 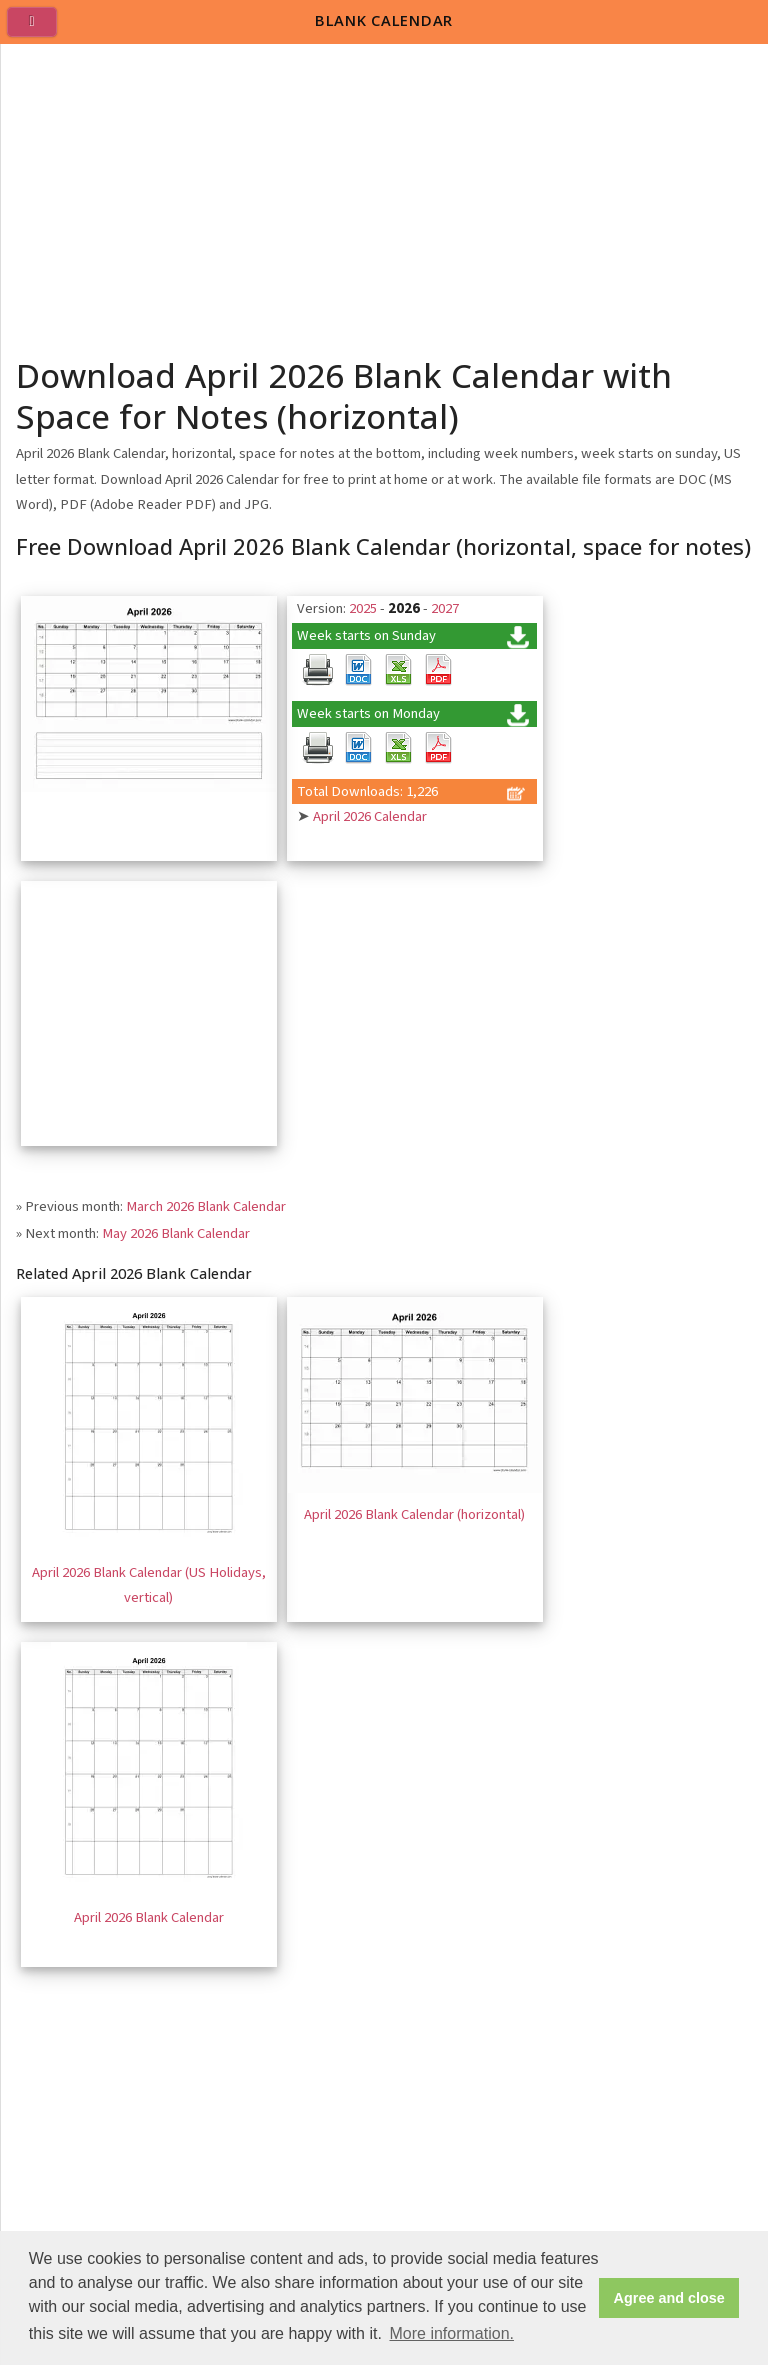 What do you see at coordinates (445, 608) in the screenshot?
I see `2027` at bounding box center [445, 608].